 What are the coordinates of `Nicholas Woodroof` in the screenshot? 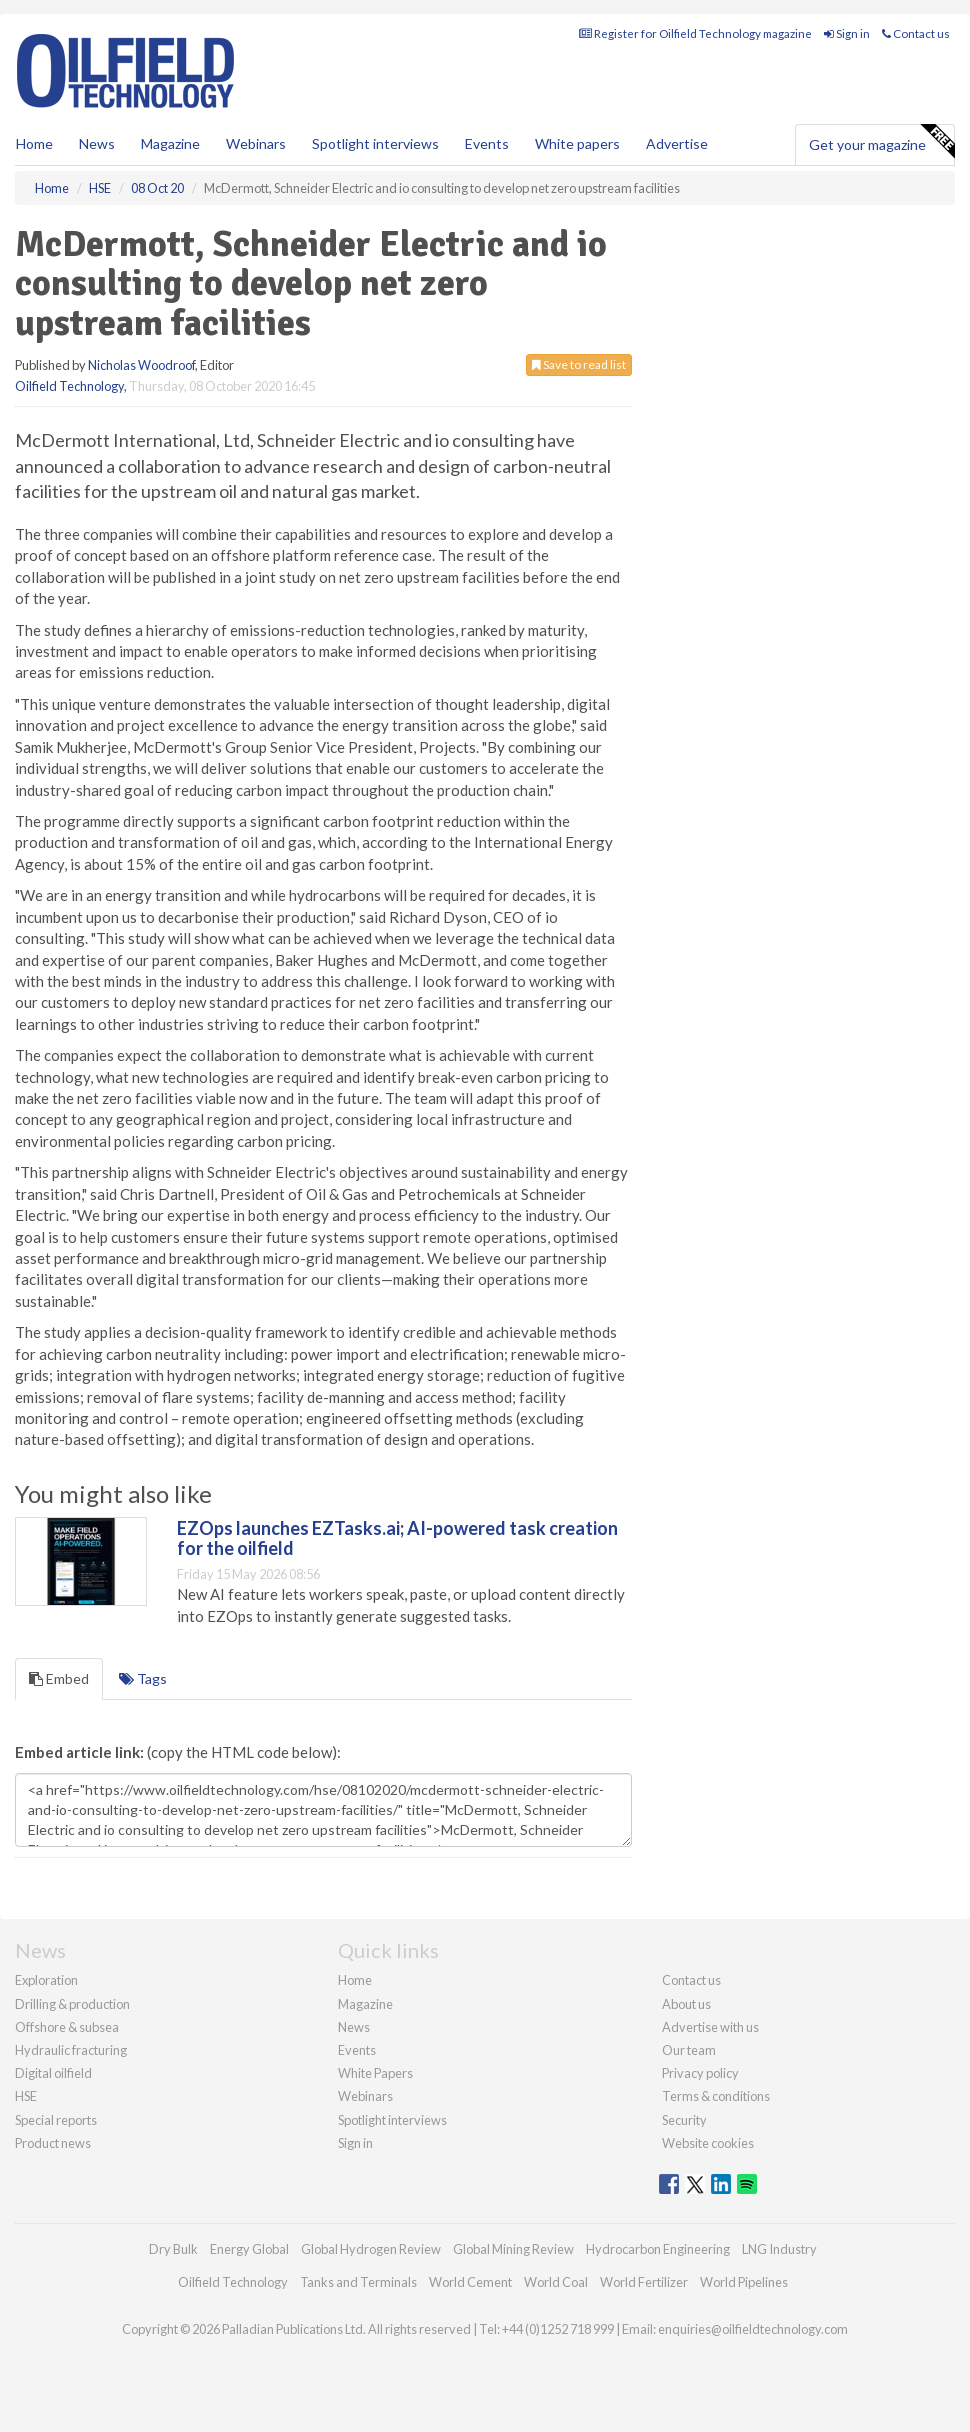 It's located at (141, 365).